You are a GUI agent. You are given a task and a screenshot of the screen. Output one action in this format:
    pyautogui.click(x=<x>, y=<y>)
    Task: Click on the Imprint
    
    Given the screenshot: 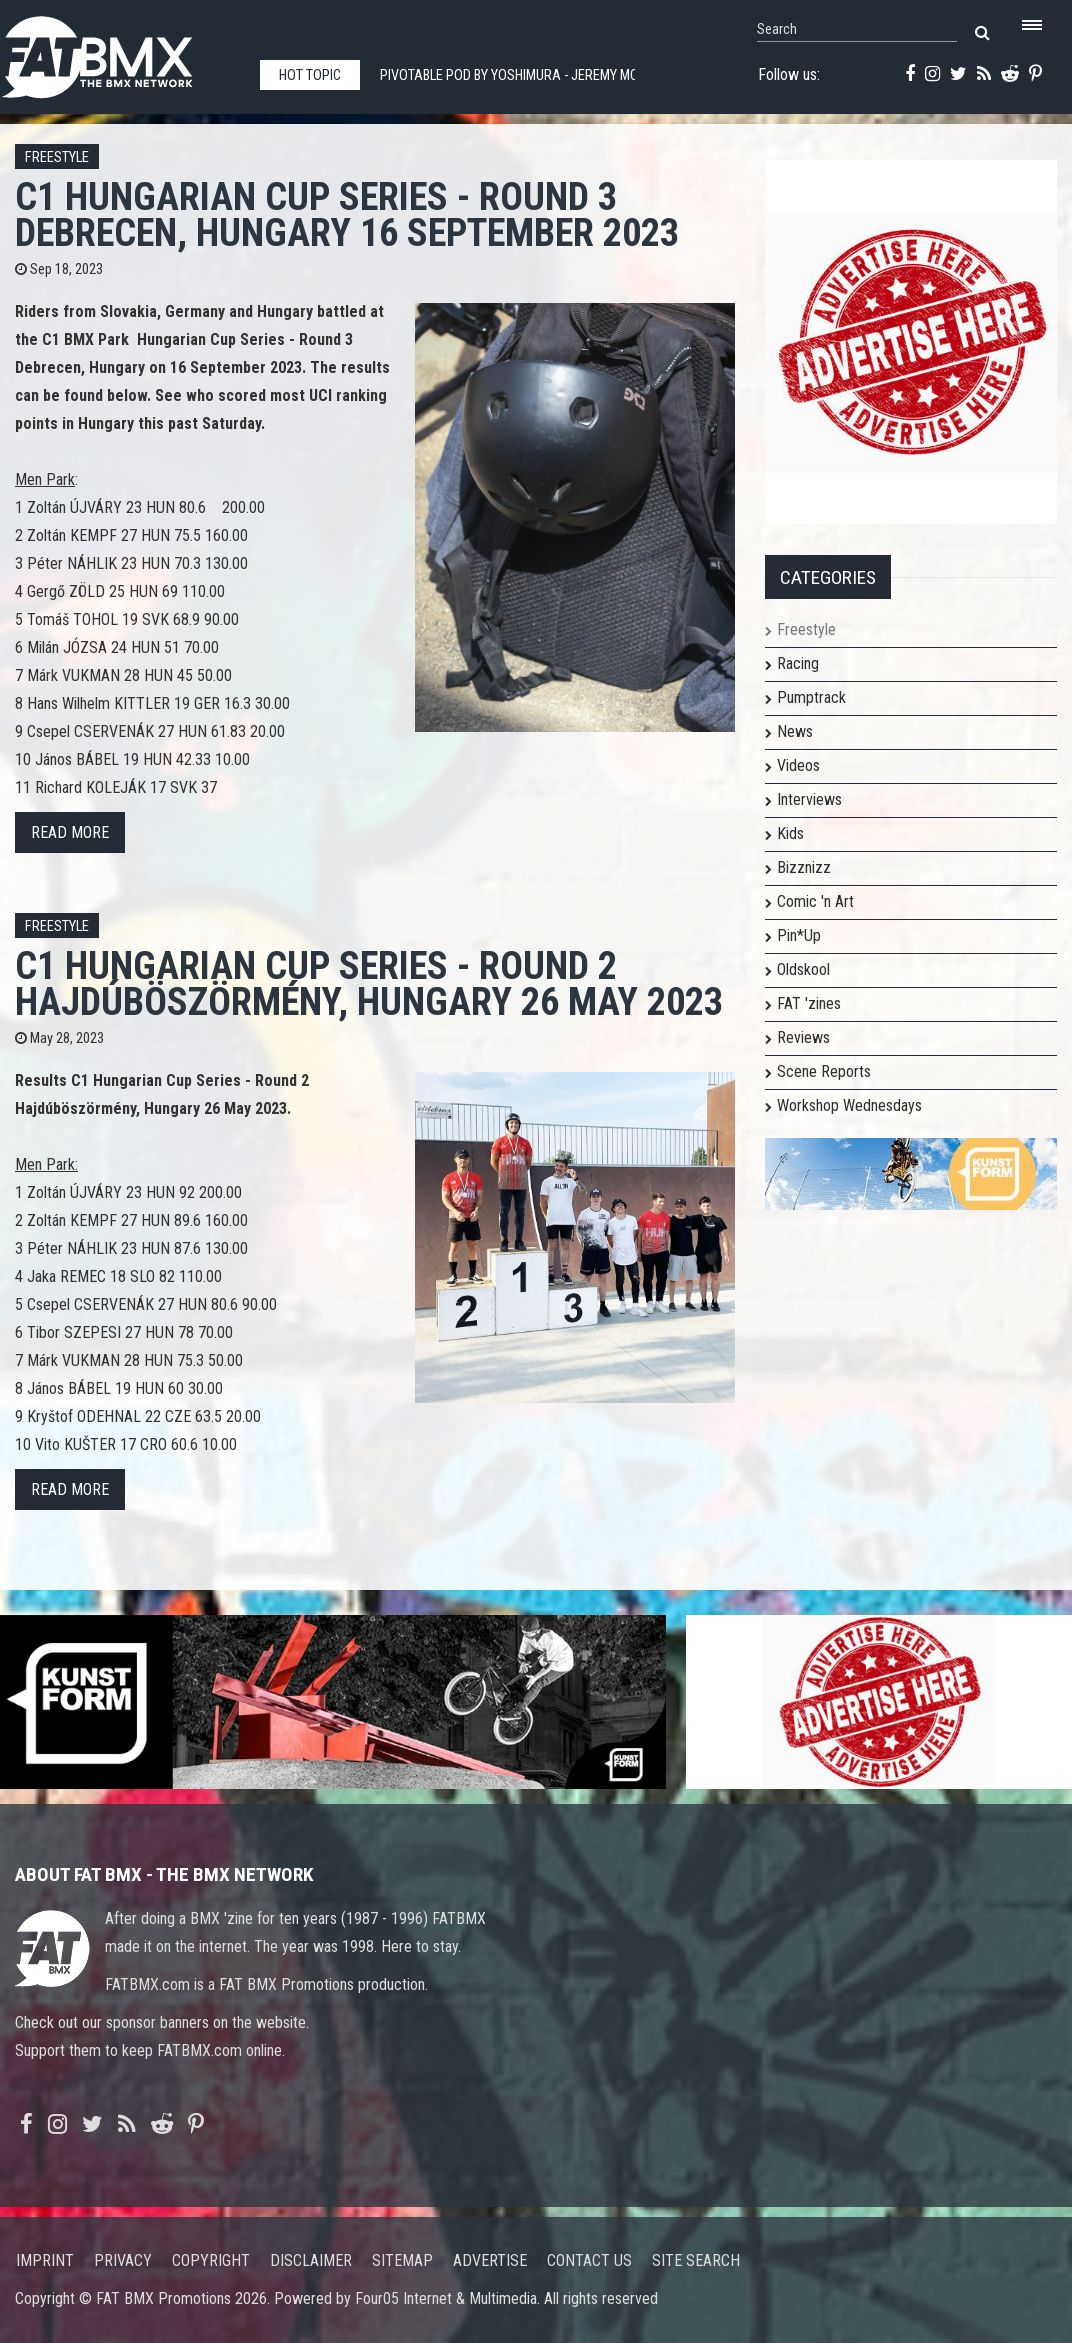 What is the action you would take?
    pyautogui.click(x=45, y=2260)
    